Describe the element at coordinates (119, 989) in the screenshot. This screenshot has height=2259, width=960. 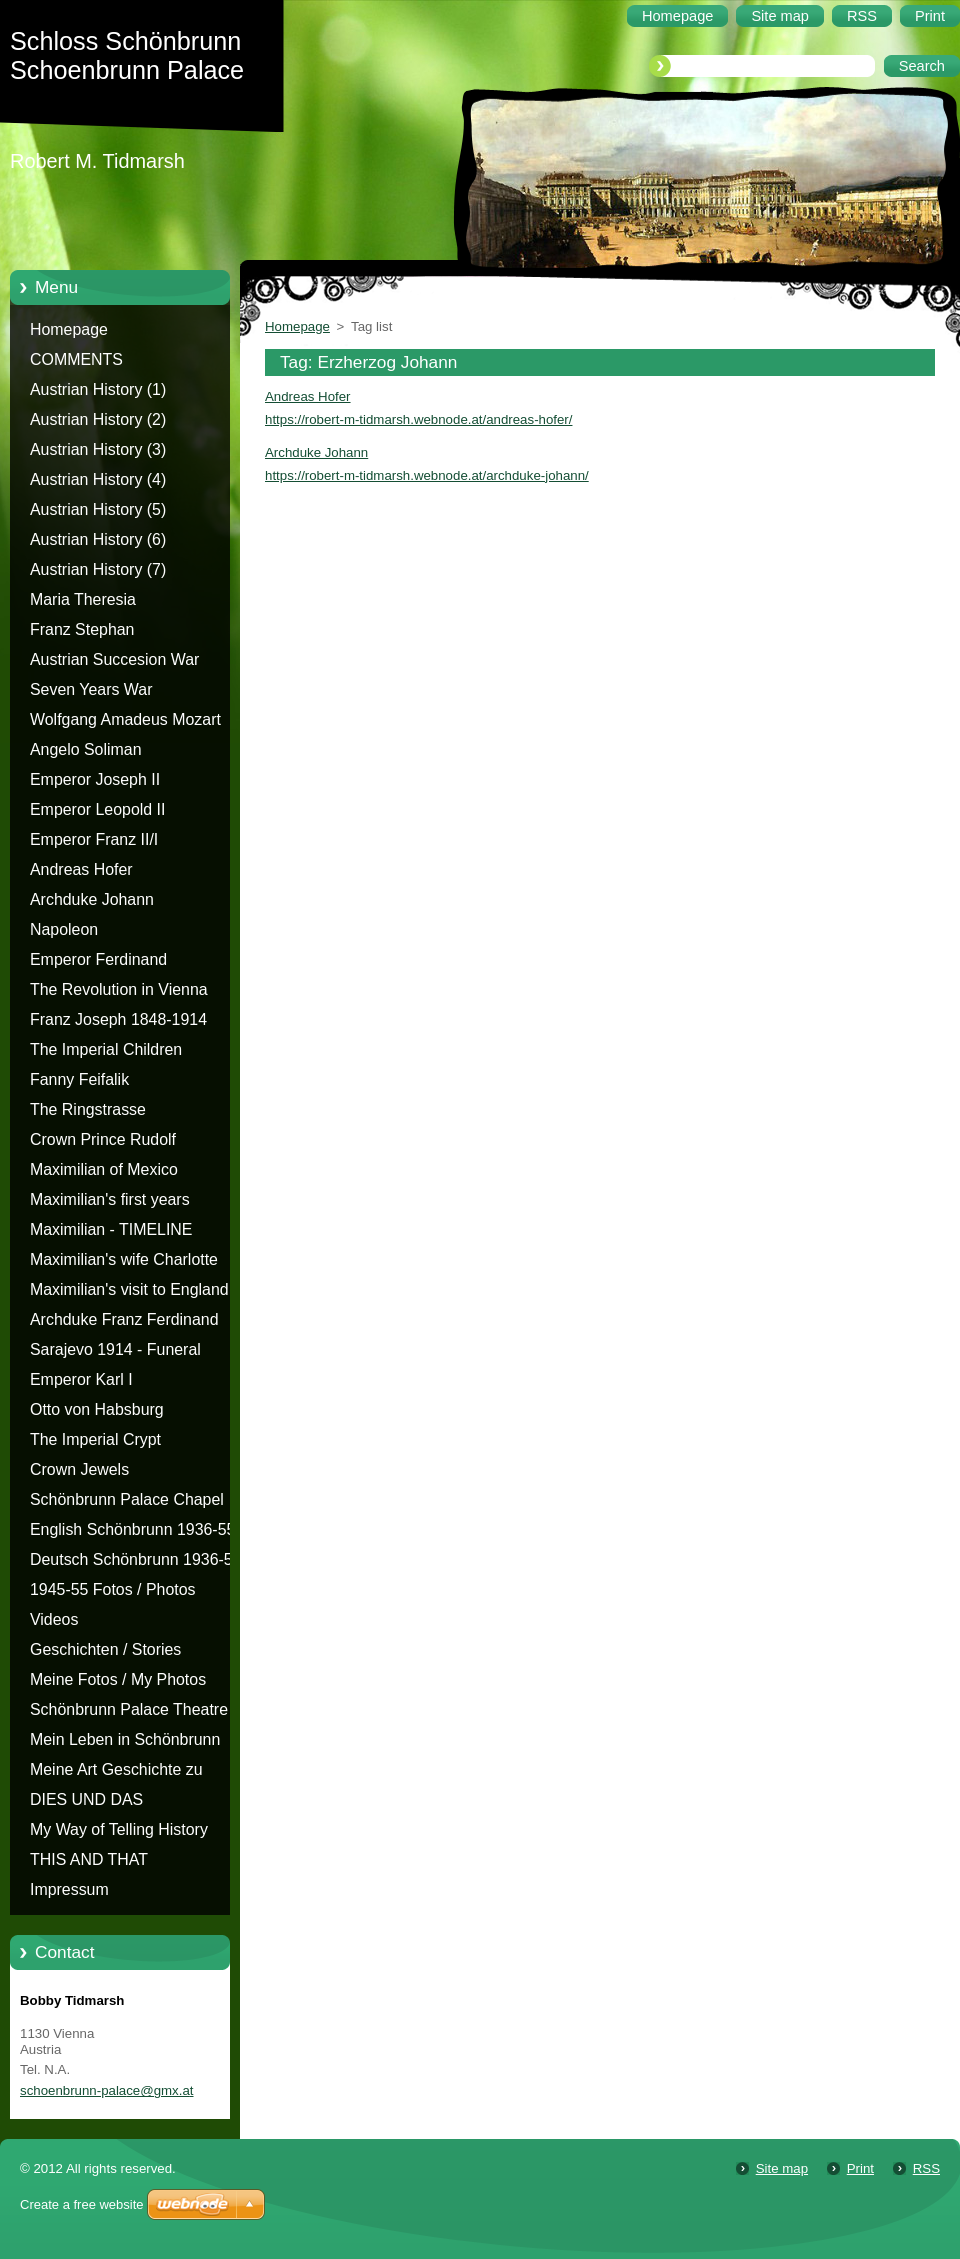
I see `The Revolution in Vienna` at that location.